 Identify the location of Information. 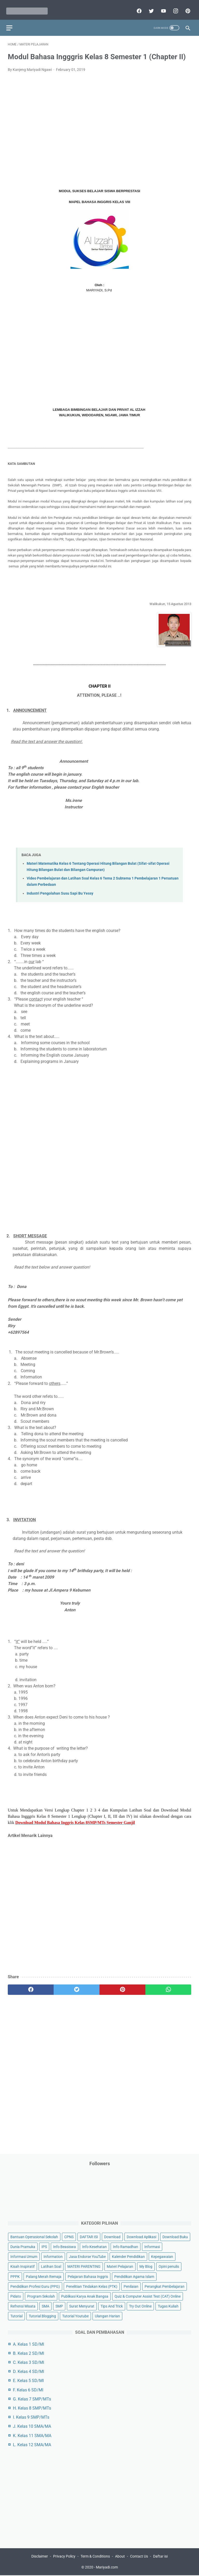
(53, 2256).